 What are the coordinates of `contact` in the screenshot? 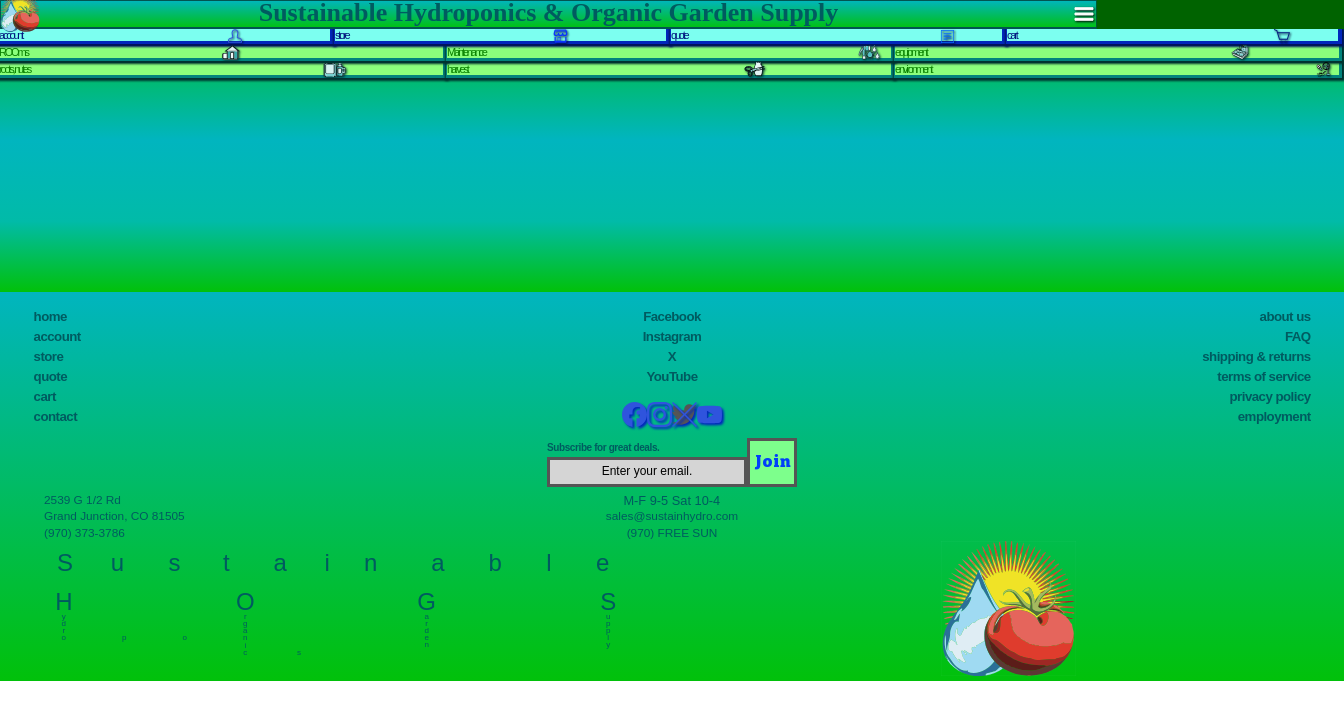 It's located at (55, 416).